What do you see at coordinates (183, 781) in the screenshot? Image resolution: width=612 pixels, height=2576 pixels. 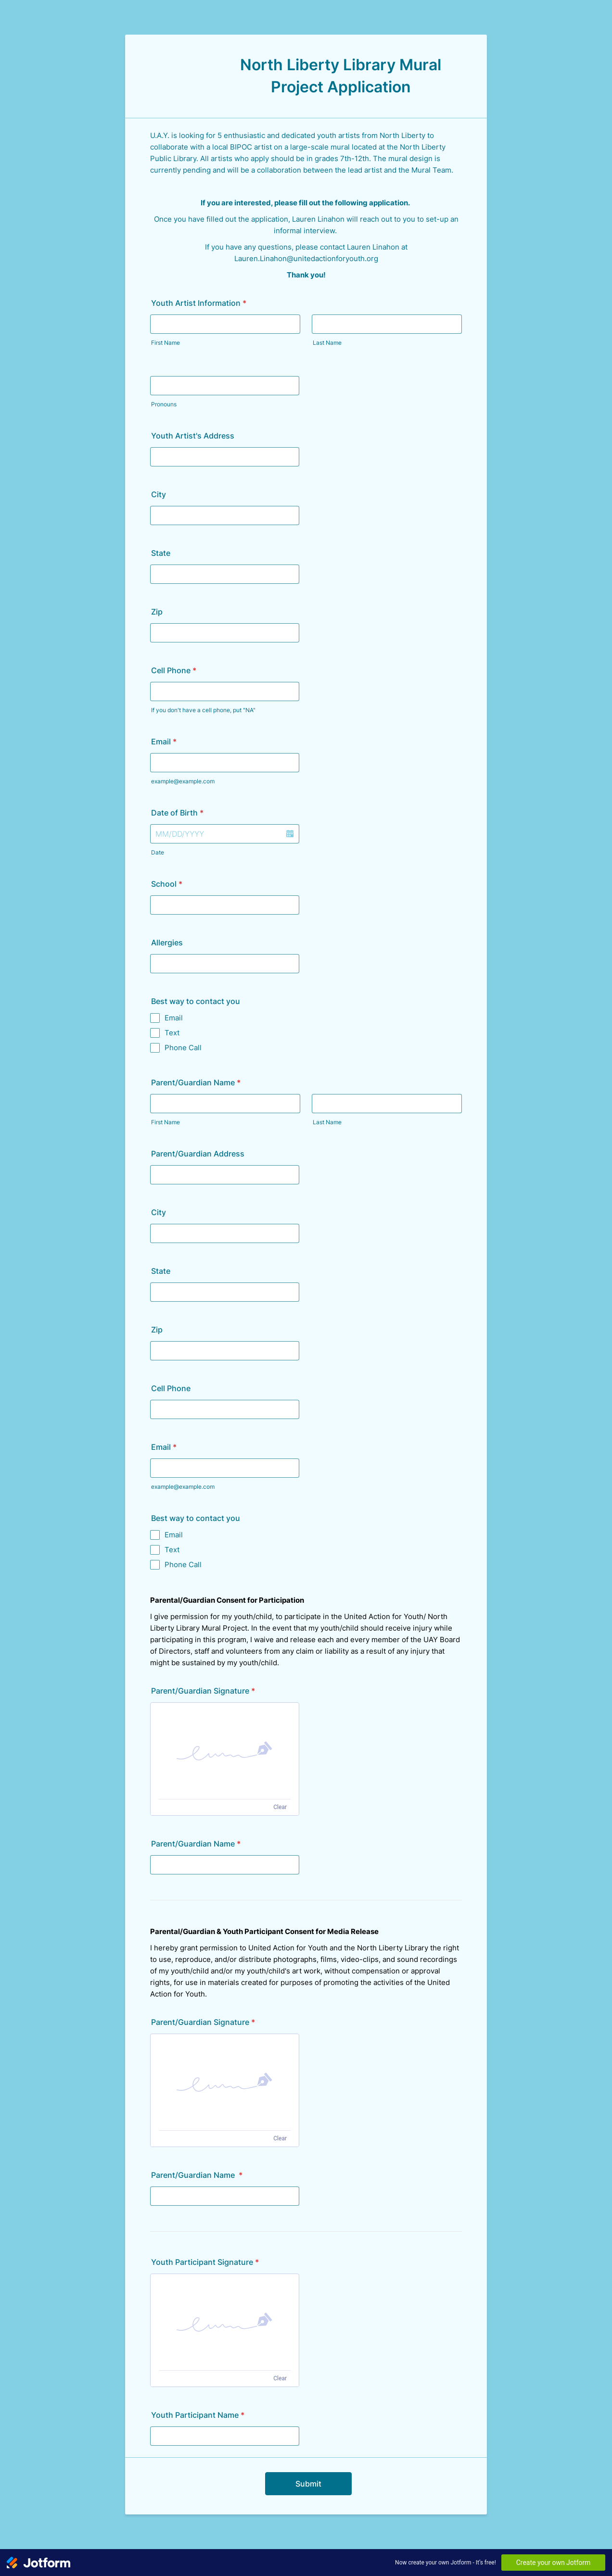 I see `example@example.com` at bounding box center [183, 781].